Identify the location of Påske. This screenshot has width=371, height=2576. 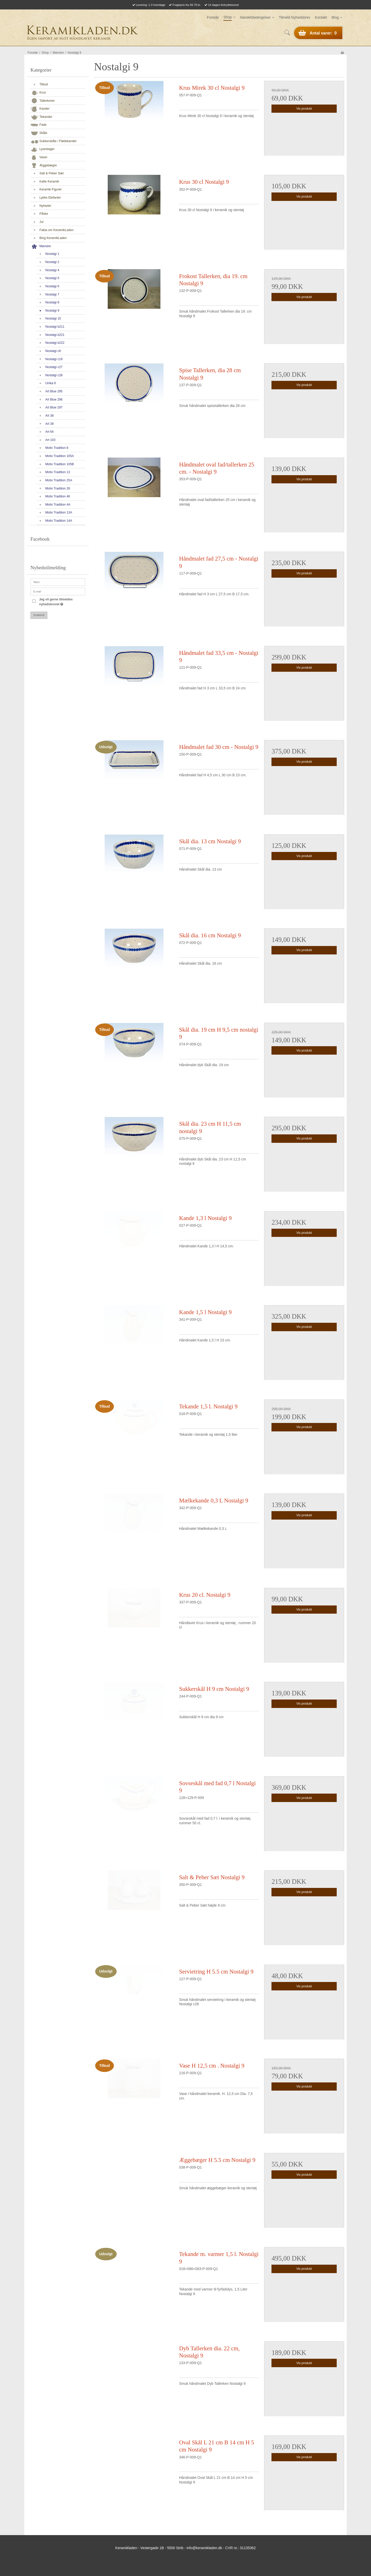
(43, 213).